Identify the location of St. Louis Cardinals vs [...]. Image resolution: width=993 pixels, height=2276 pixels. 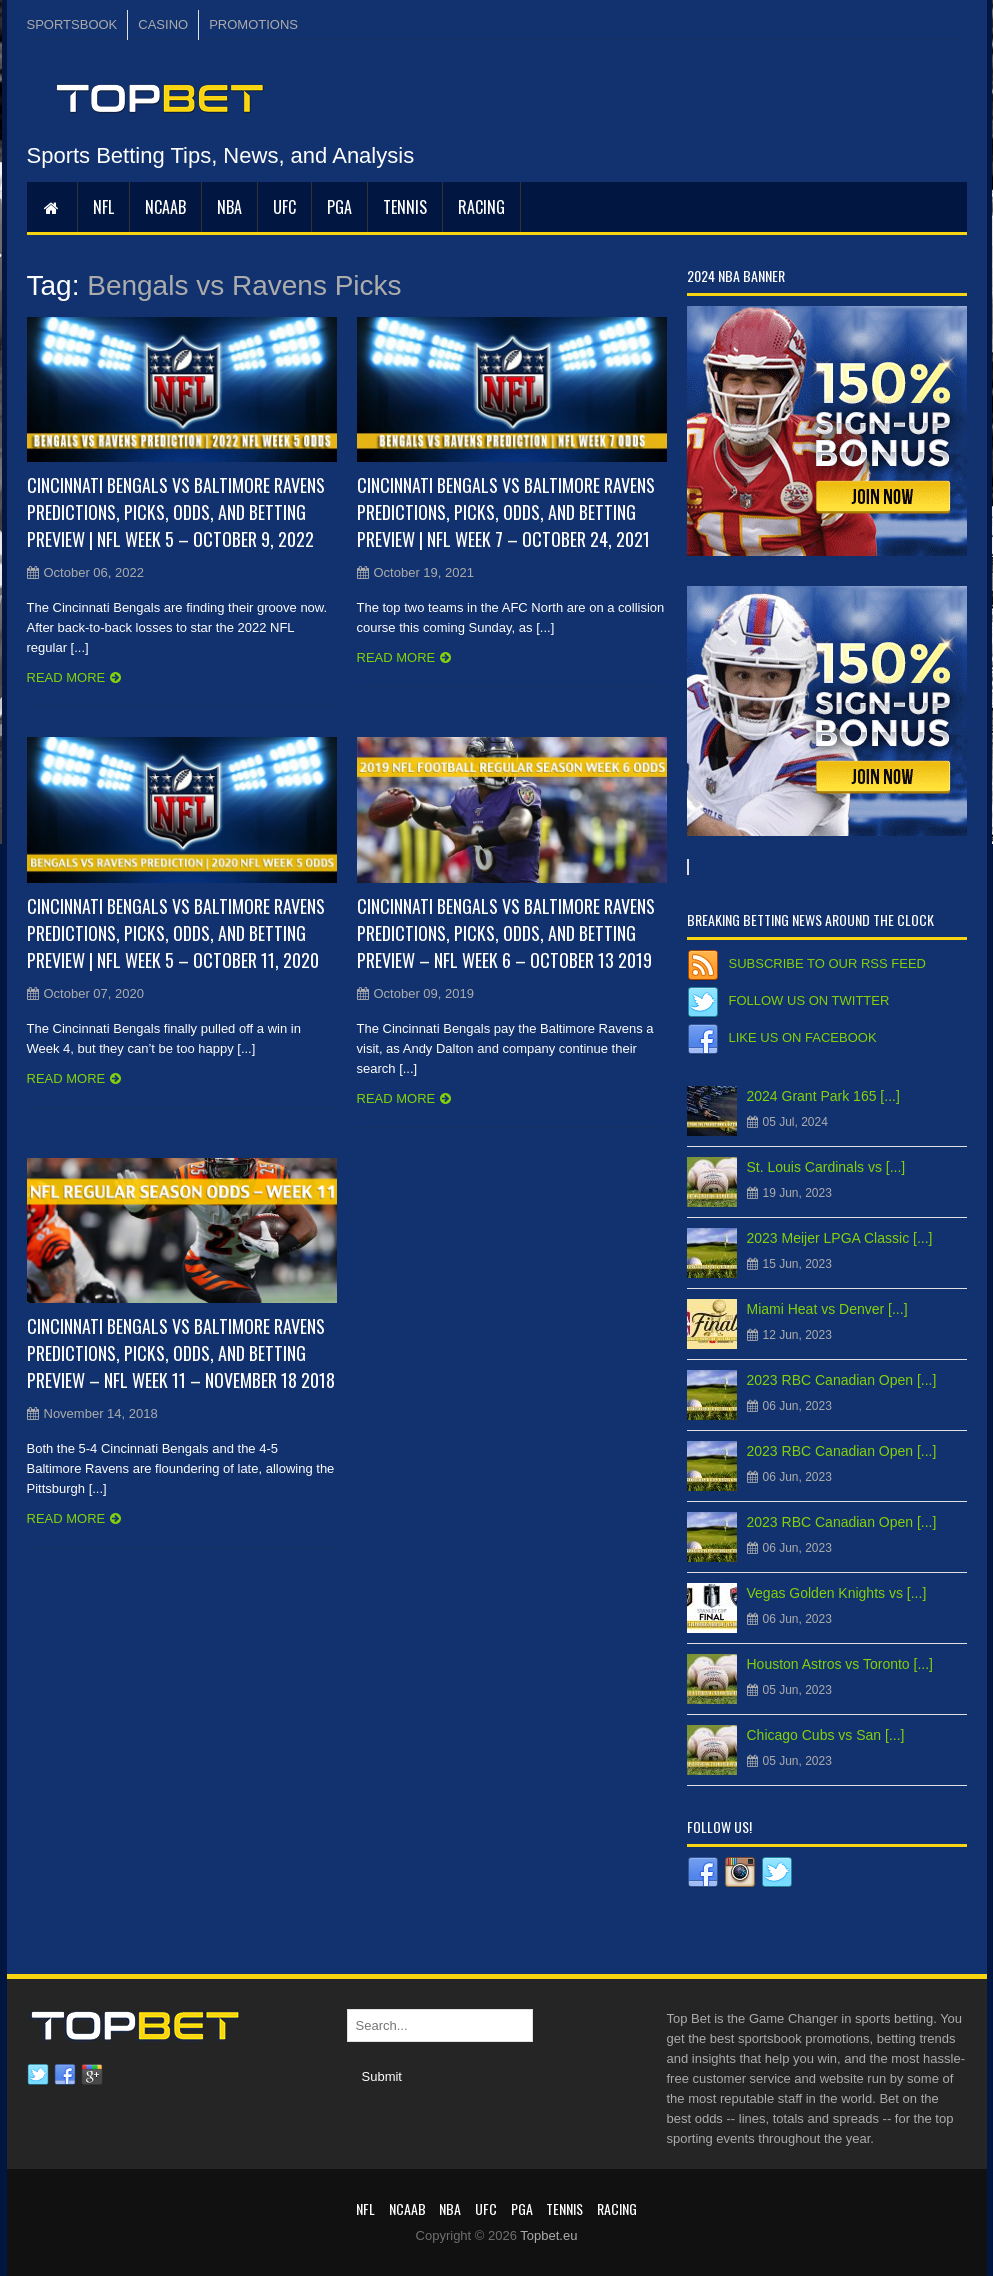
(826, 1167).